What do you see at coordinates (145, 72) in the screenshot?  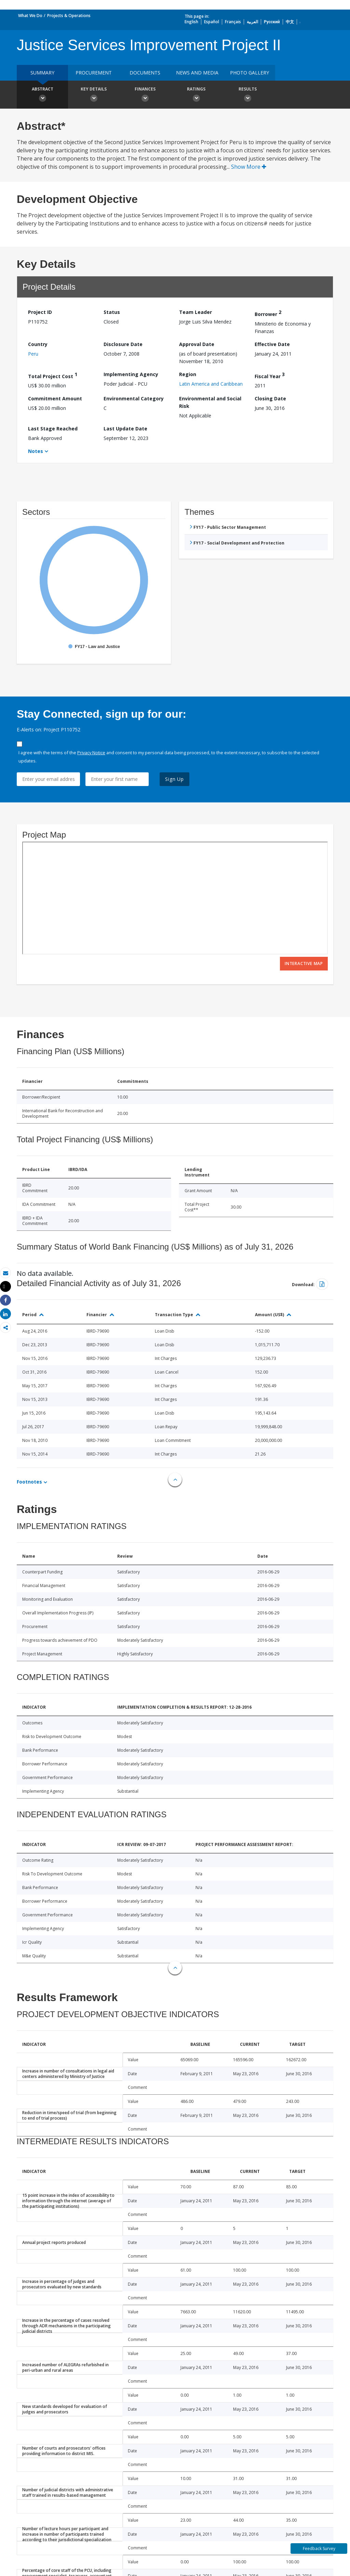 I see `Documents` at bounding box center [145, 72].